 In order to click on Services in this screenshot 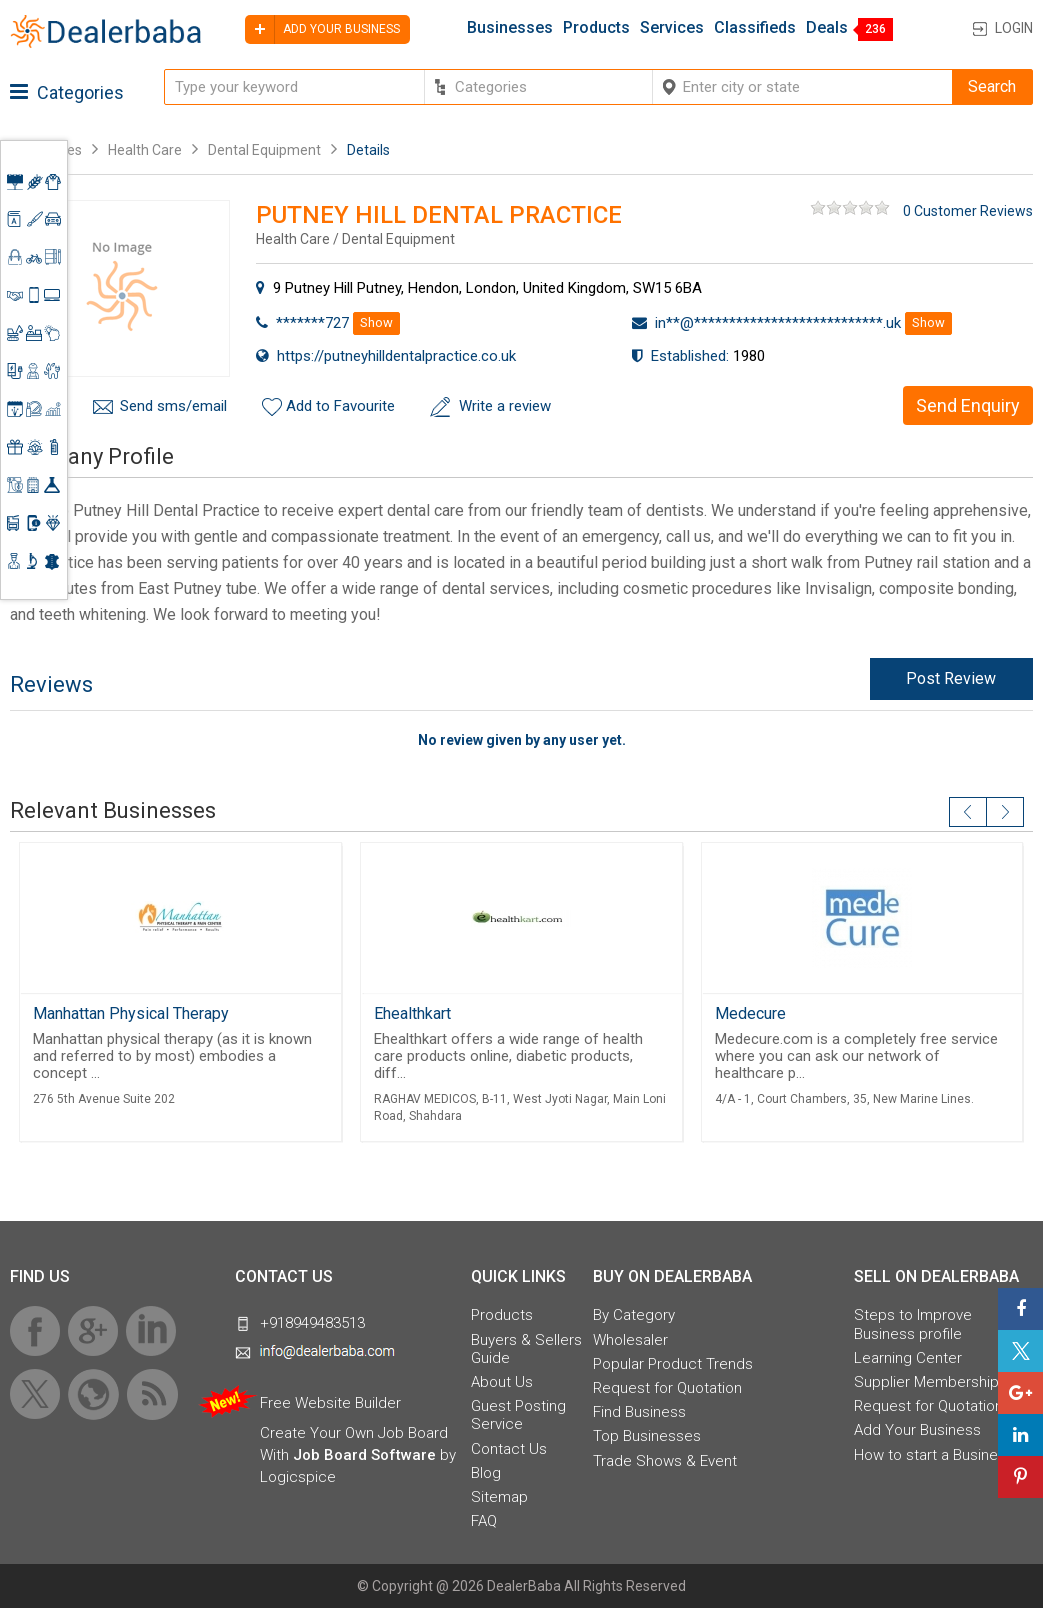, I will do `click(672, 28)`.